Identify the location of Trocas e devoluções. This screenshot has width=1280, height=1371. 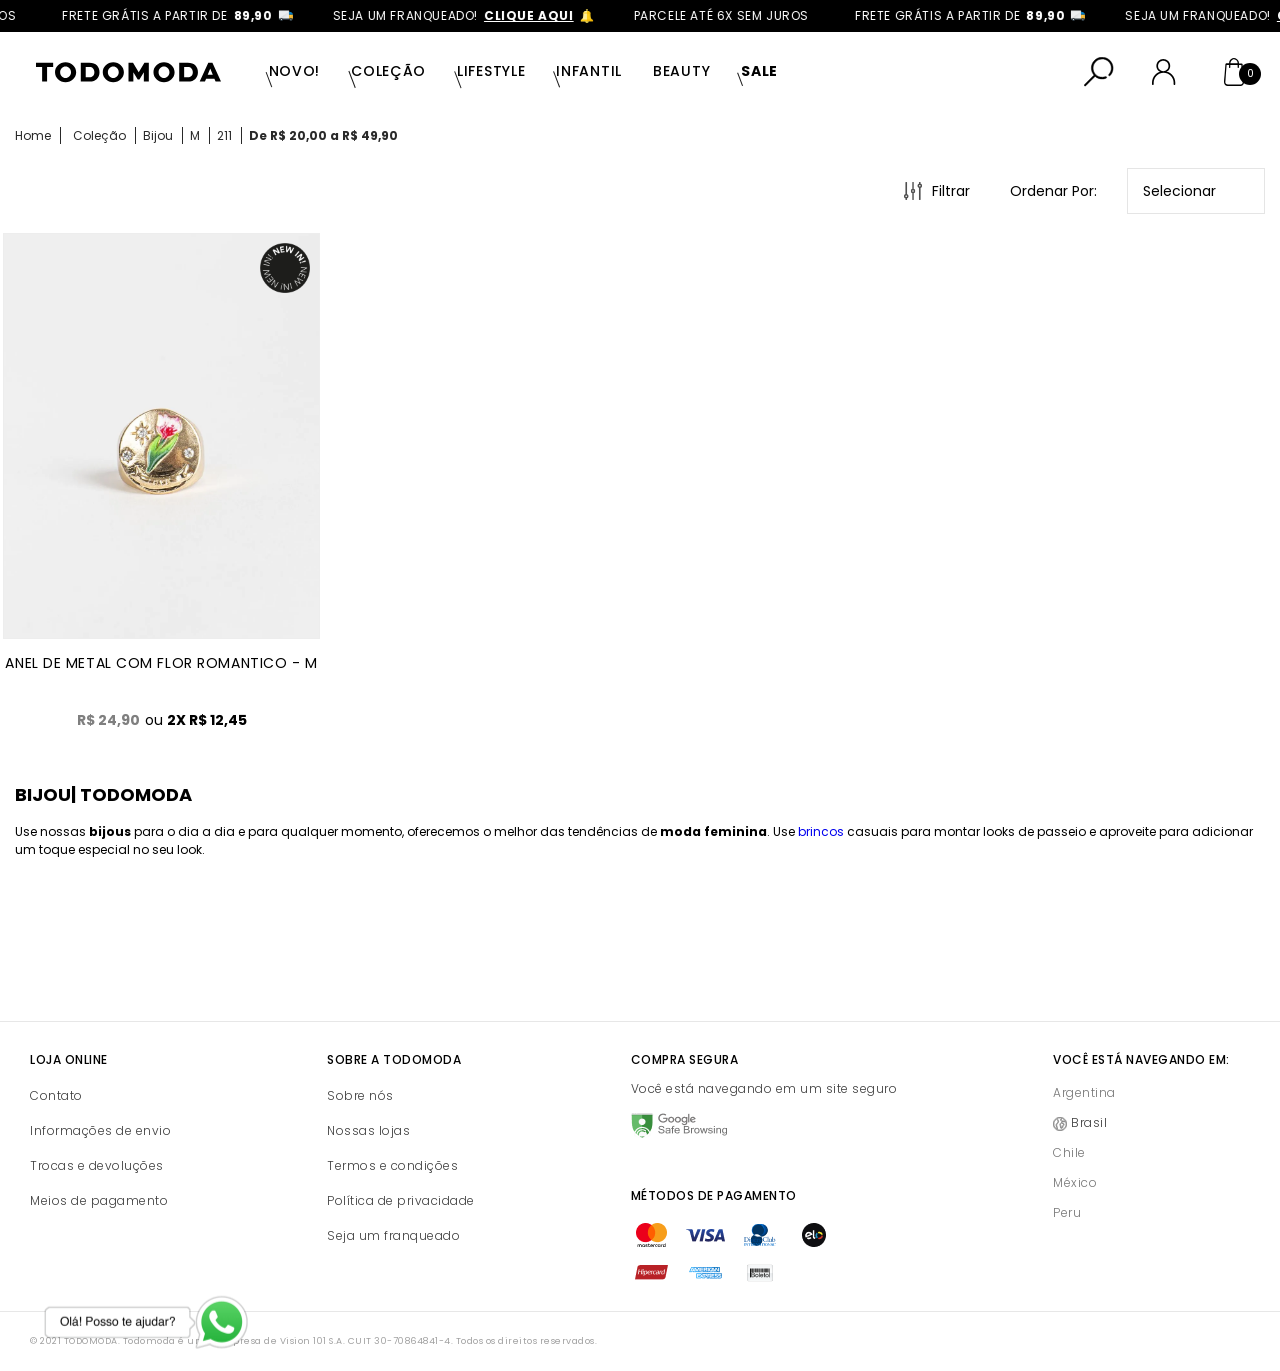
(97, 1165).